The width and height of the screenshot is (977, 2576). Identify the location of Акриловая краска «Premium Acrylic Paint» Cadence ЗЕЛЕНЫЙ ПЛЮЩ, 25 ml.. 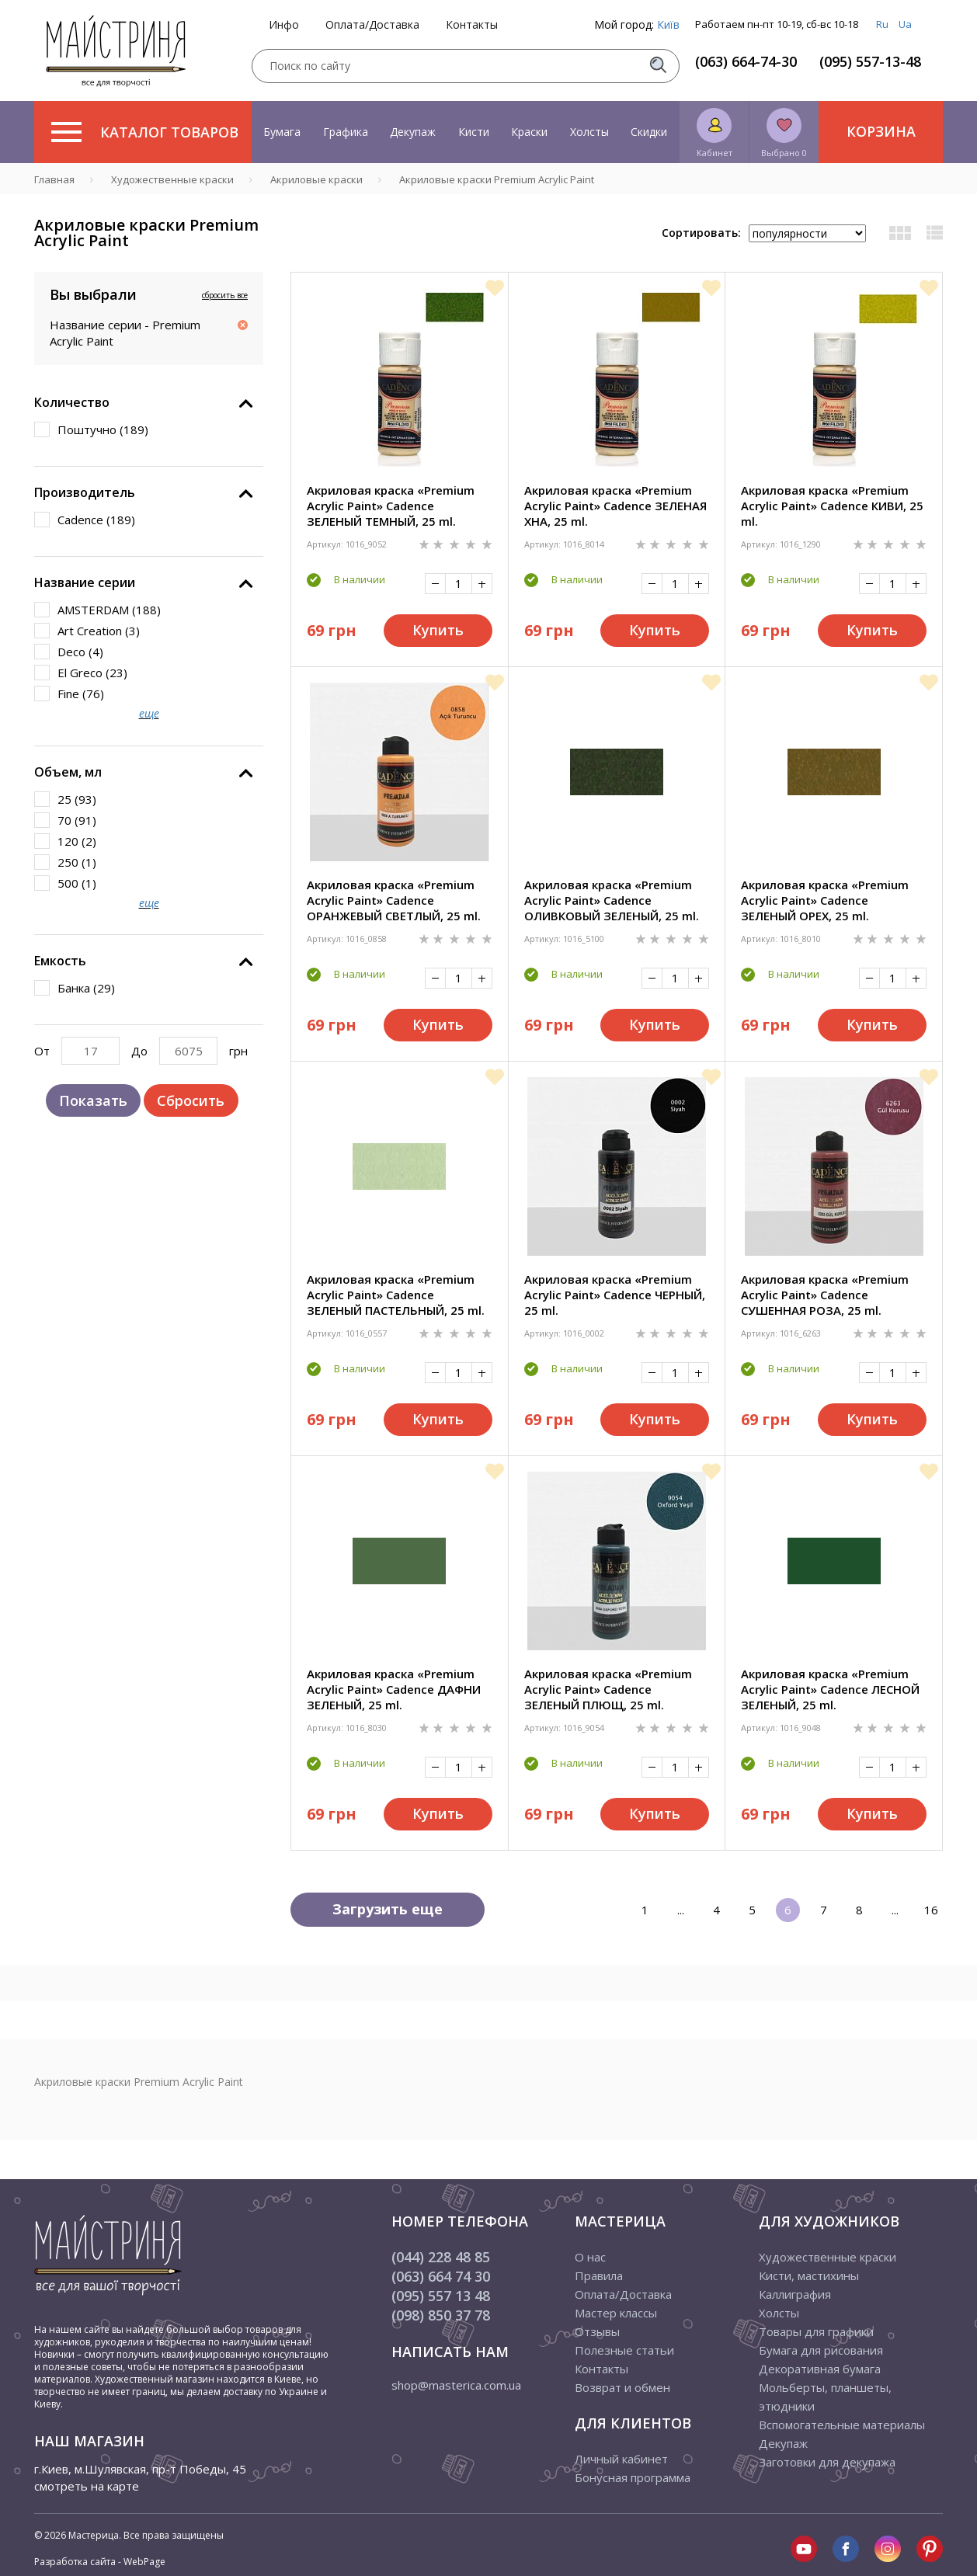
(608, 1689).